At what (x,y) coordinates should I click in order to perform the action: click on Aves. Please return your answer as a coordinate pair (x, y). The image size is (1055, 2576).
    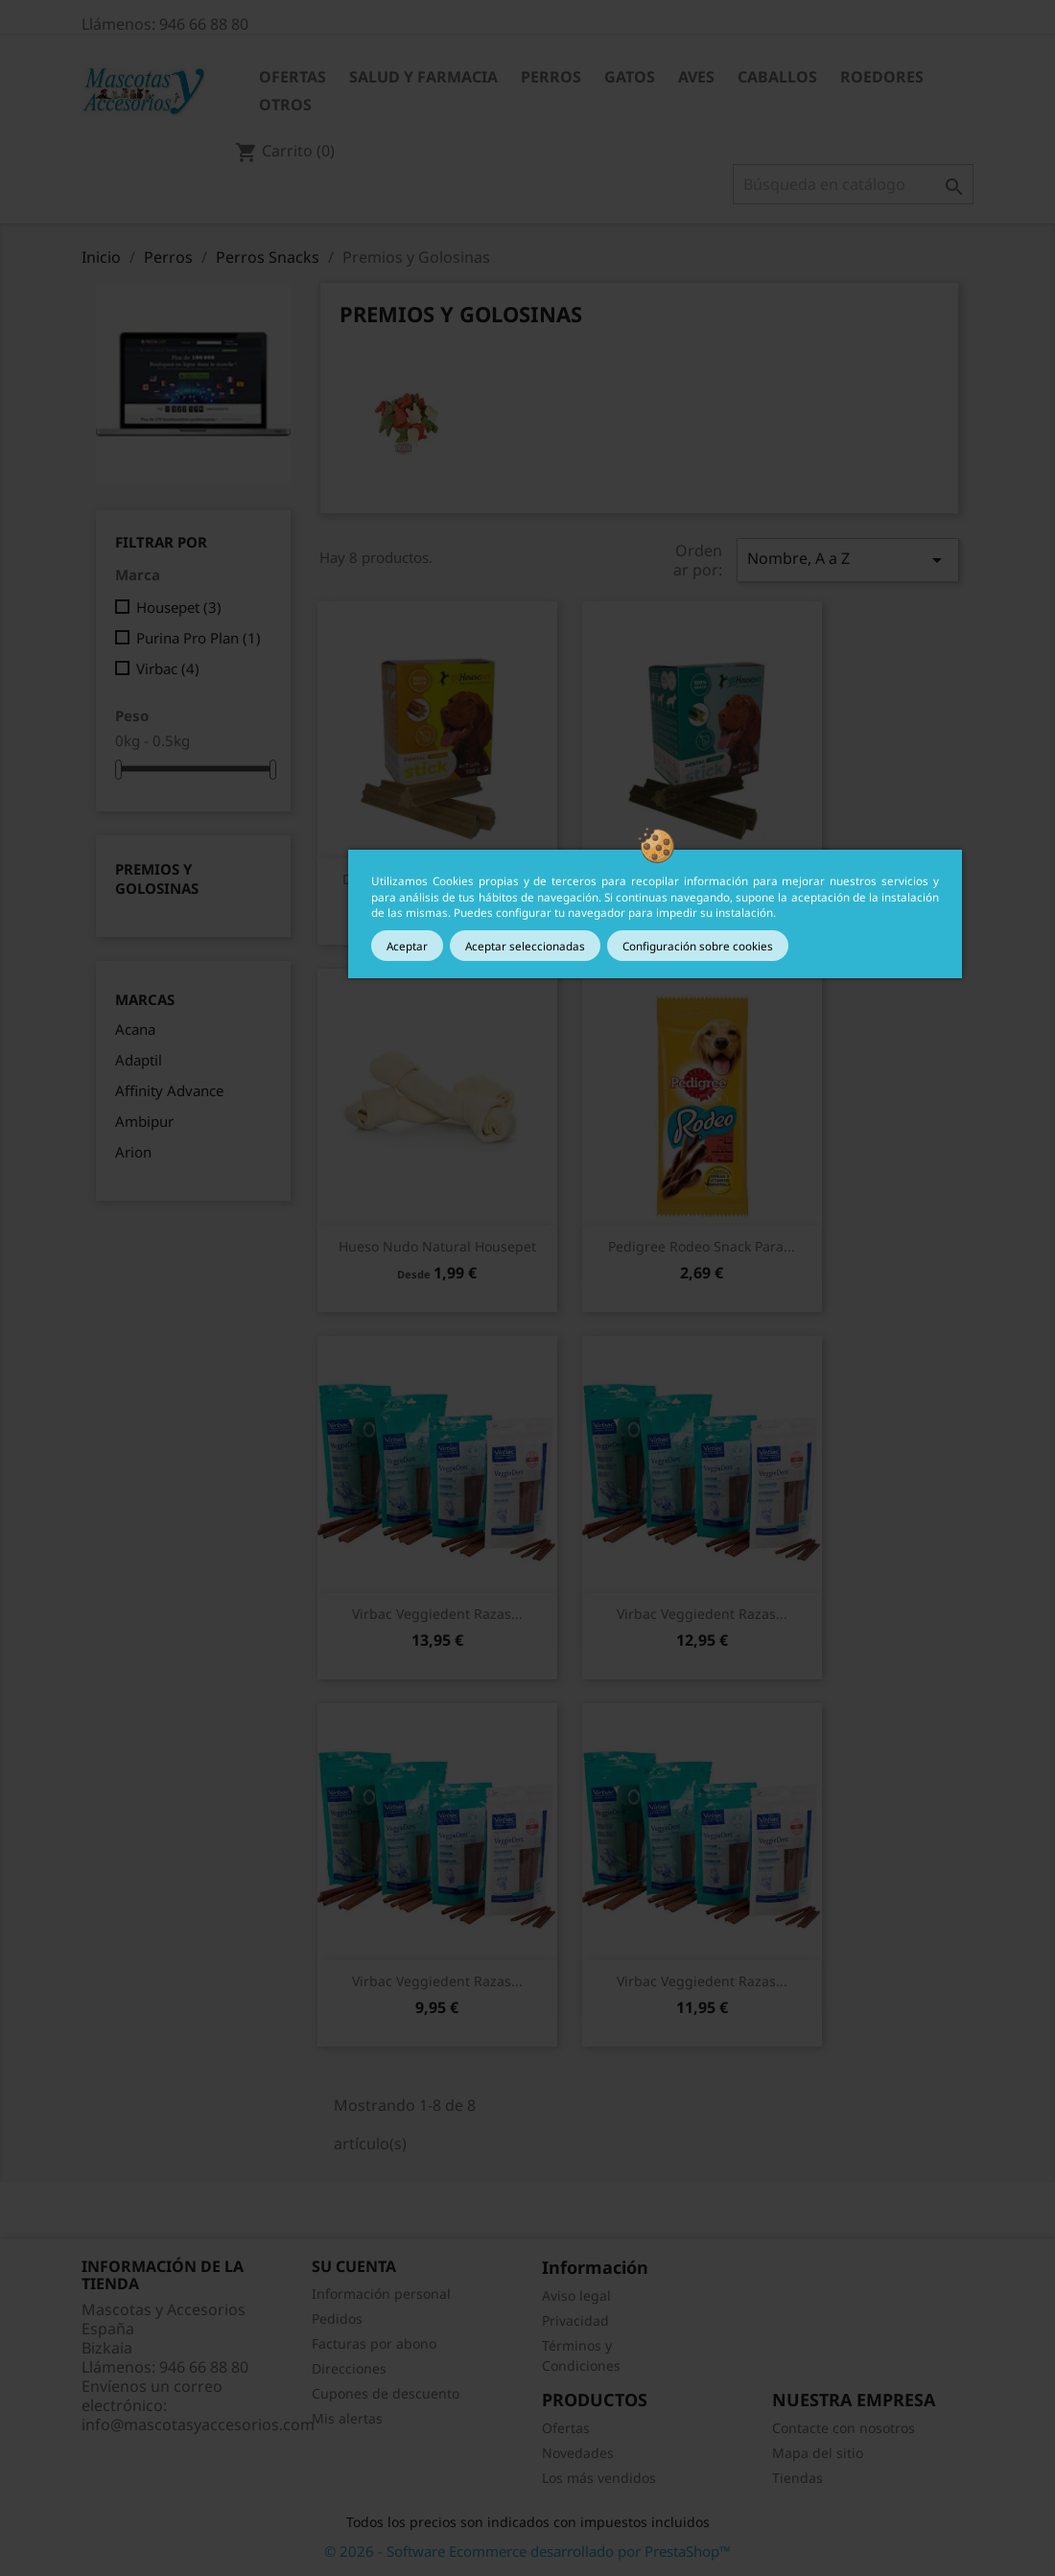
    Looking at the image, I should click on (696, 76).